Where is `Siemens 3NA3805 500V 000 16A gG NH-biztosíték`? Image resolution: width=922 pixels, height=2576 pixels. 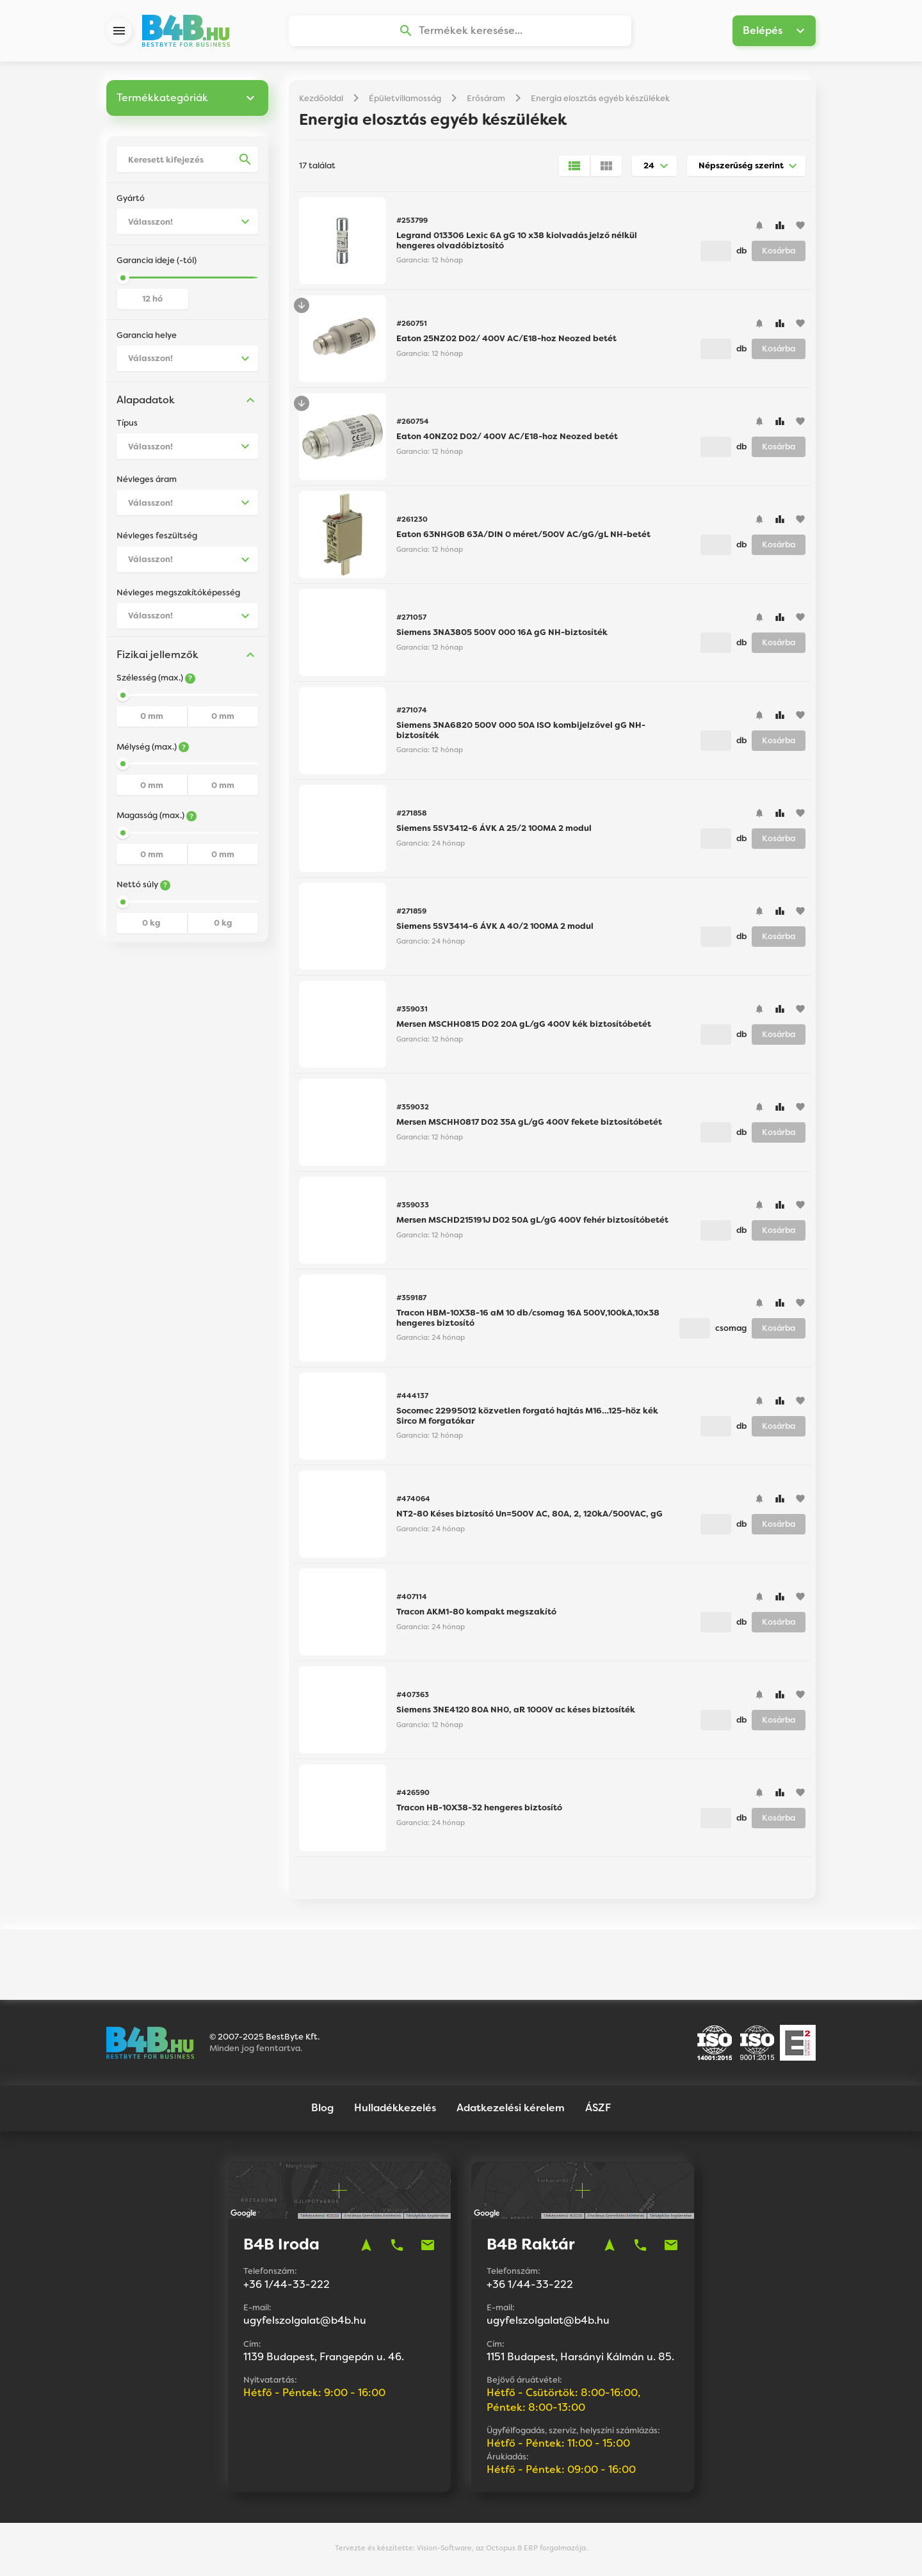
Siemens 3NA3805 500V 000 16A gG NH-biztosíték is located at coordinates (502, 634).